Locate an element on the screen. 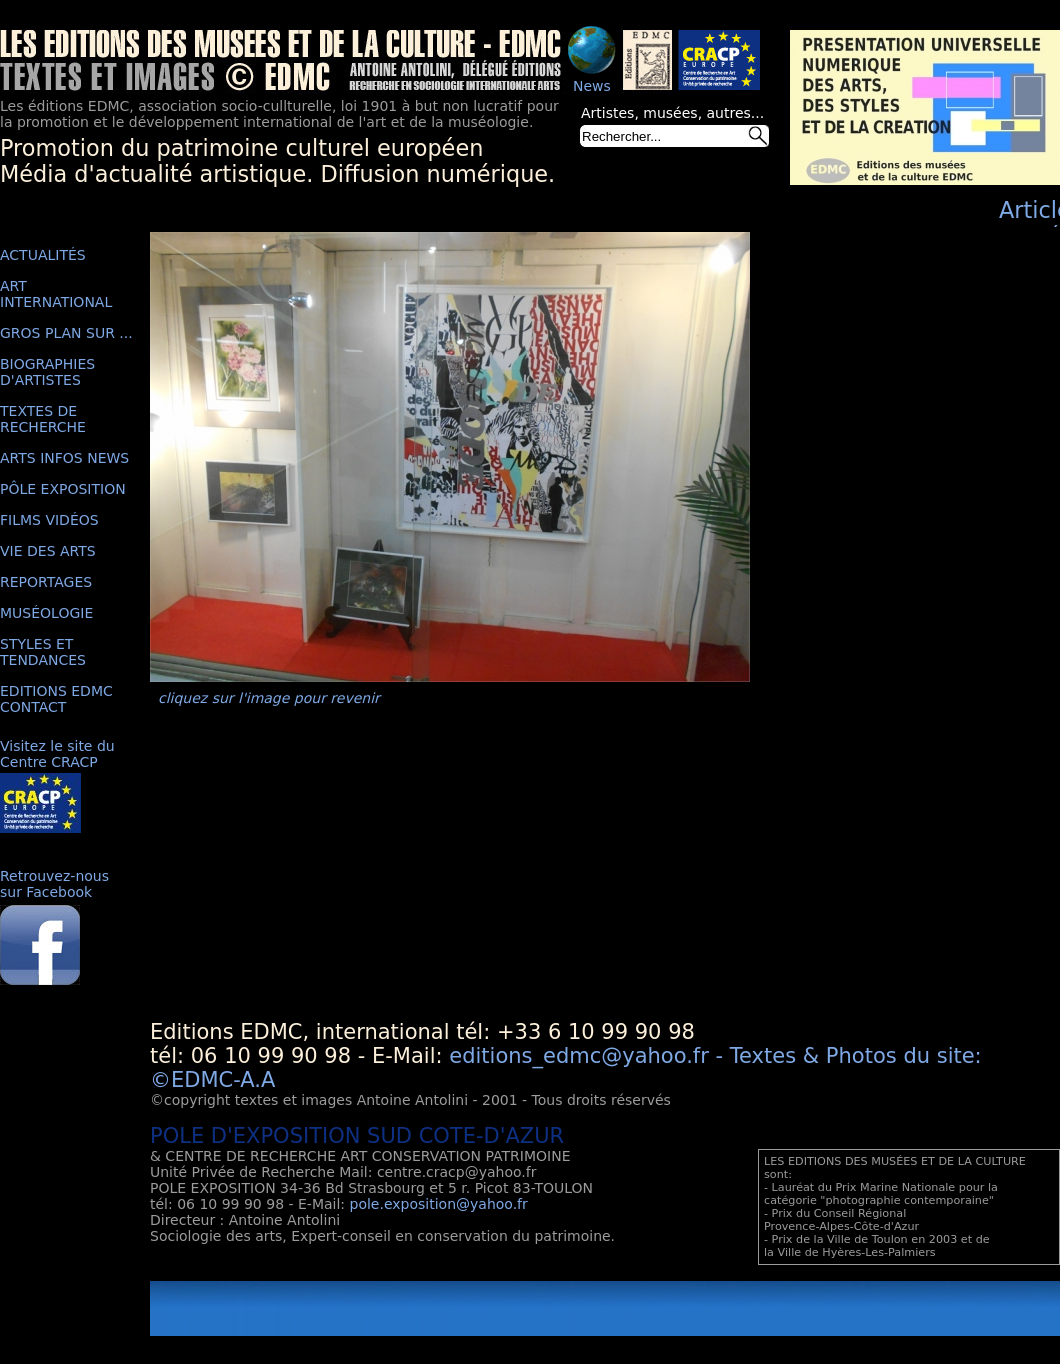 The width and height of the screenshot is (1060, 1364). FILMS VIDÉOS is located at coordinates (49, 520).